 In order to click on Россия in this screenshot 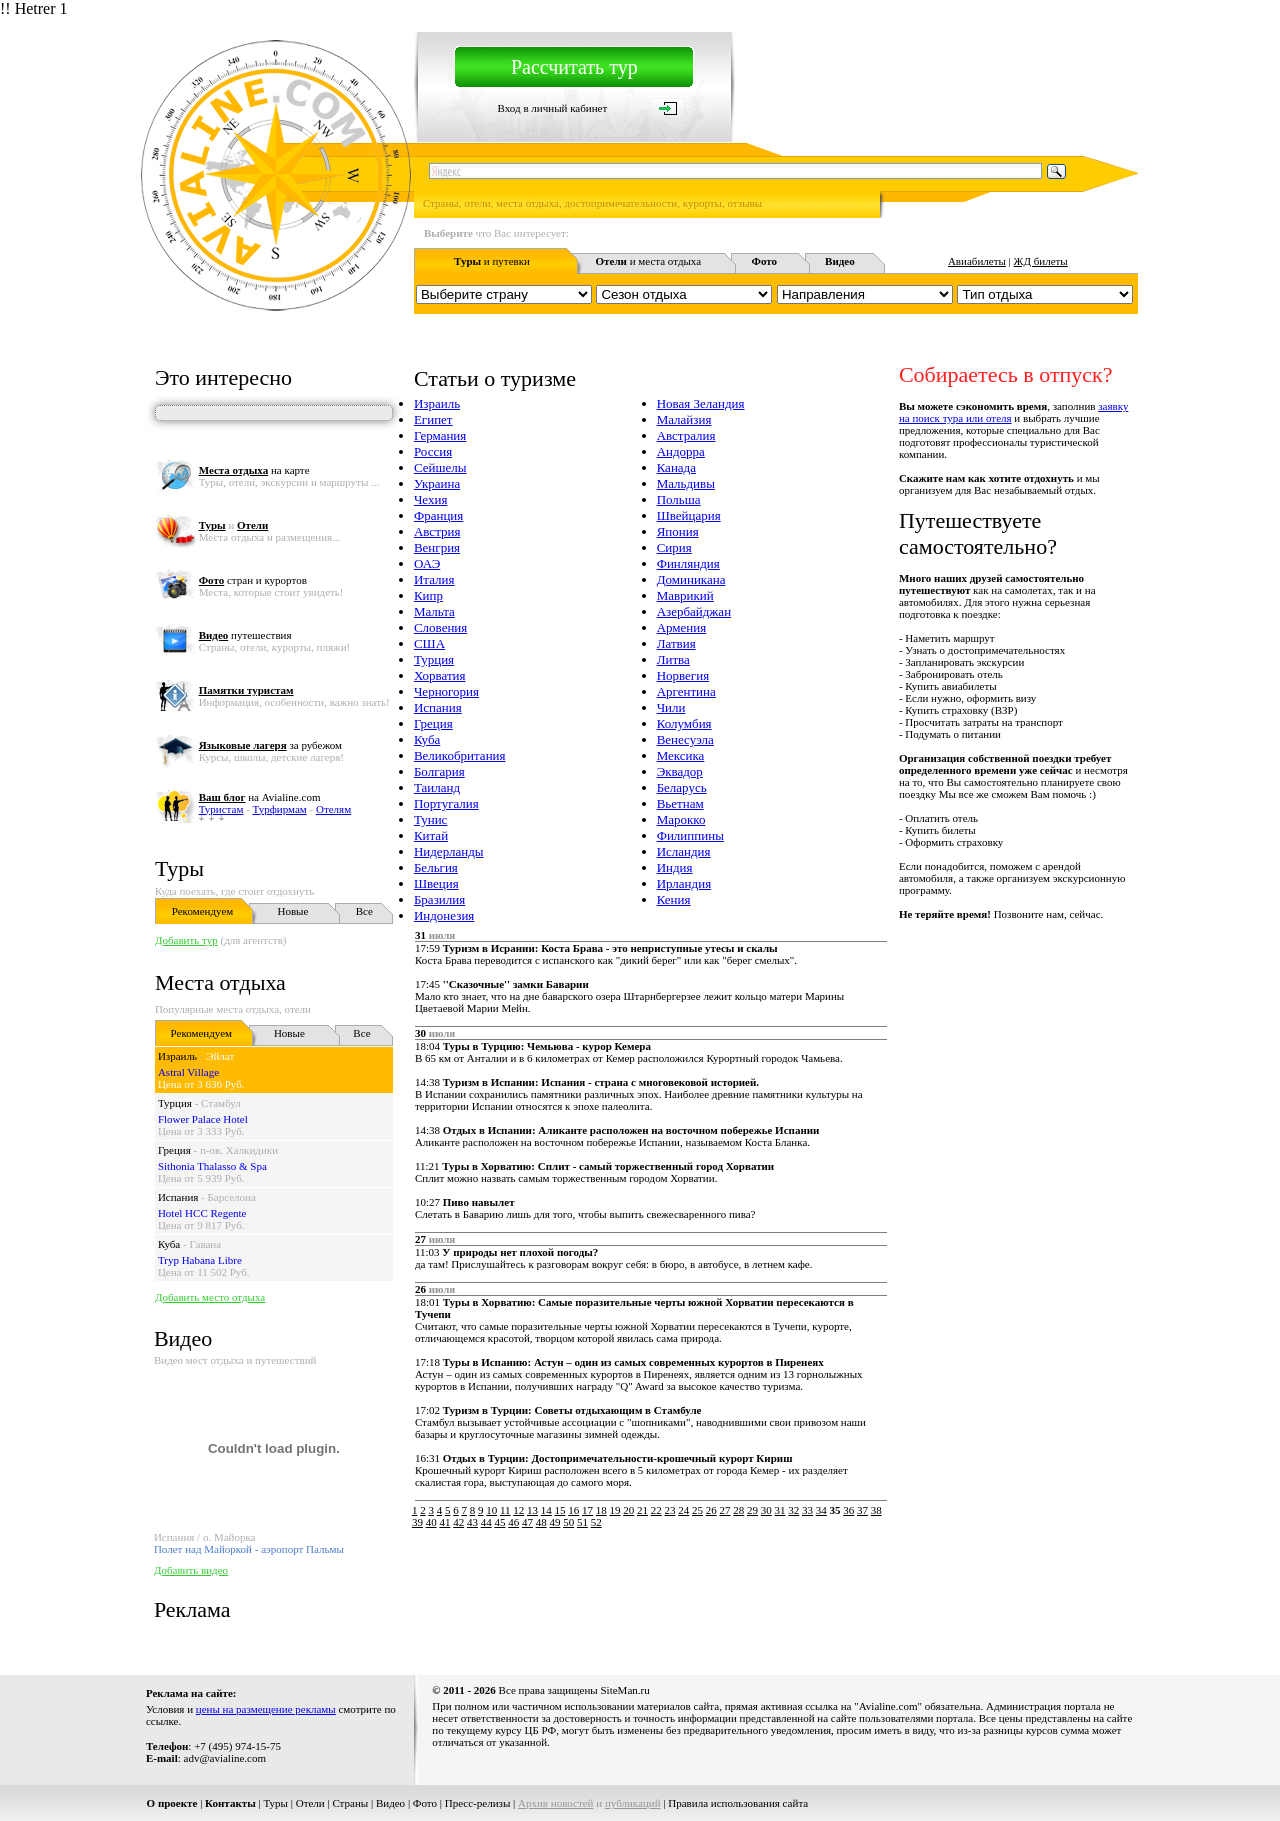, I will do `click(433, 451)`.